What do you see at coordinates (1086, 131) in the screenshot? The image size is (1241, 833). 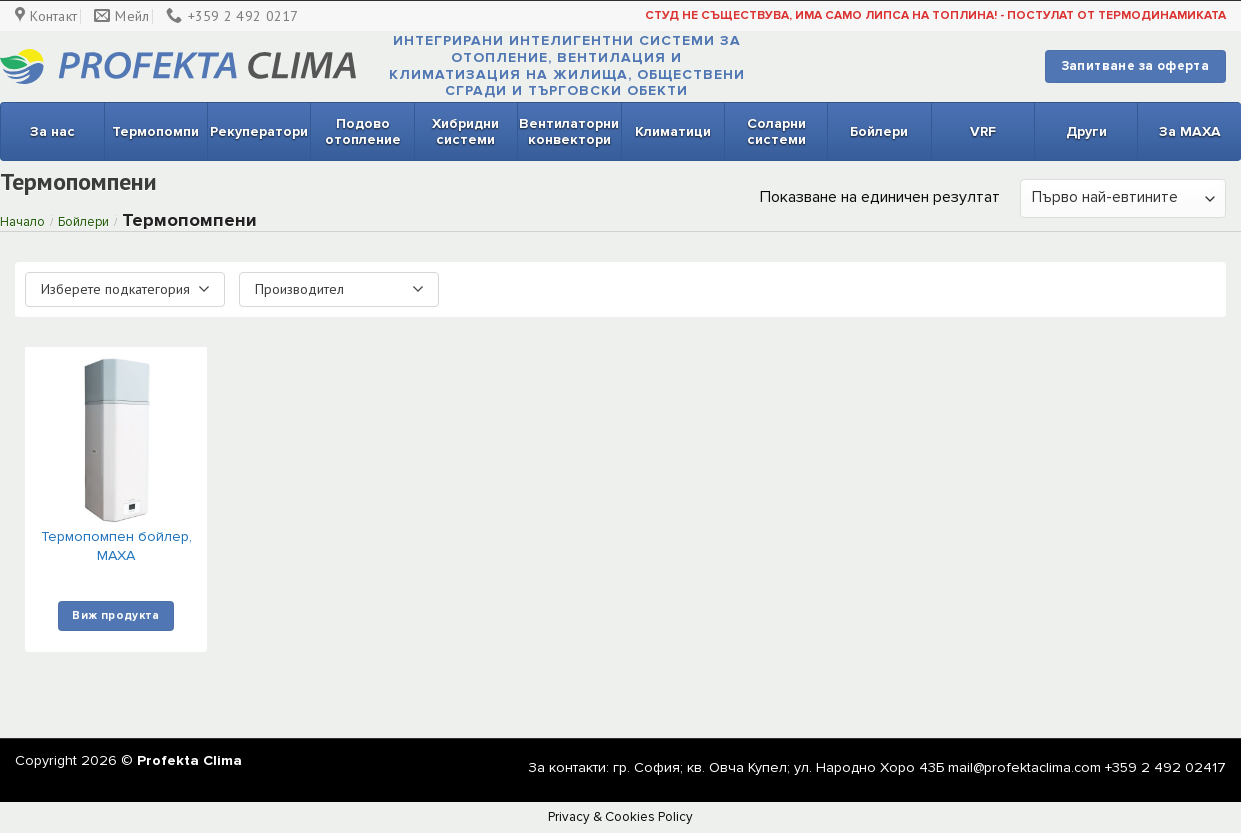 I see `Други` at bounding box center [1086, 131].